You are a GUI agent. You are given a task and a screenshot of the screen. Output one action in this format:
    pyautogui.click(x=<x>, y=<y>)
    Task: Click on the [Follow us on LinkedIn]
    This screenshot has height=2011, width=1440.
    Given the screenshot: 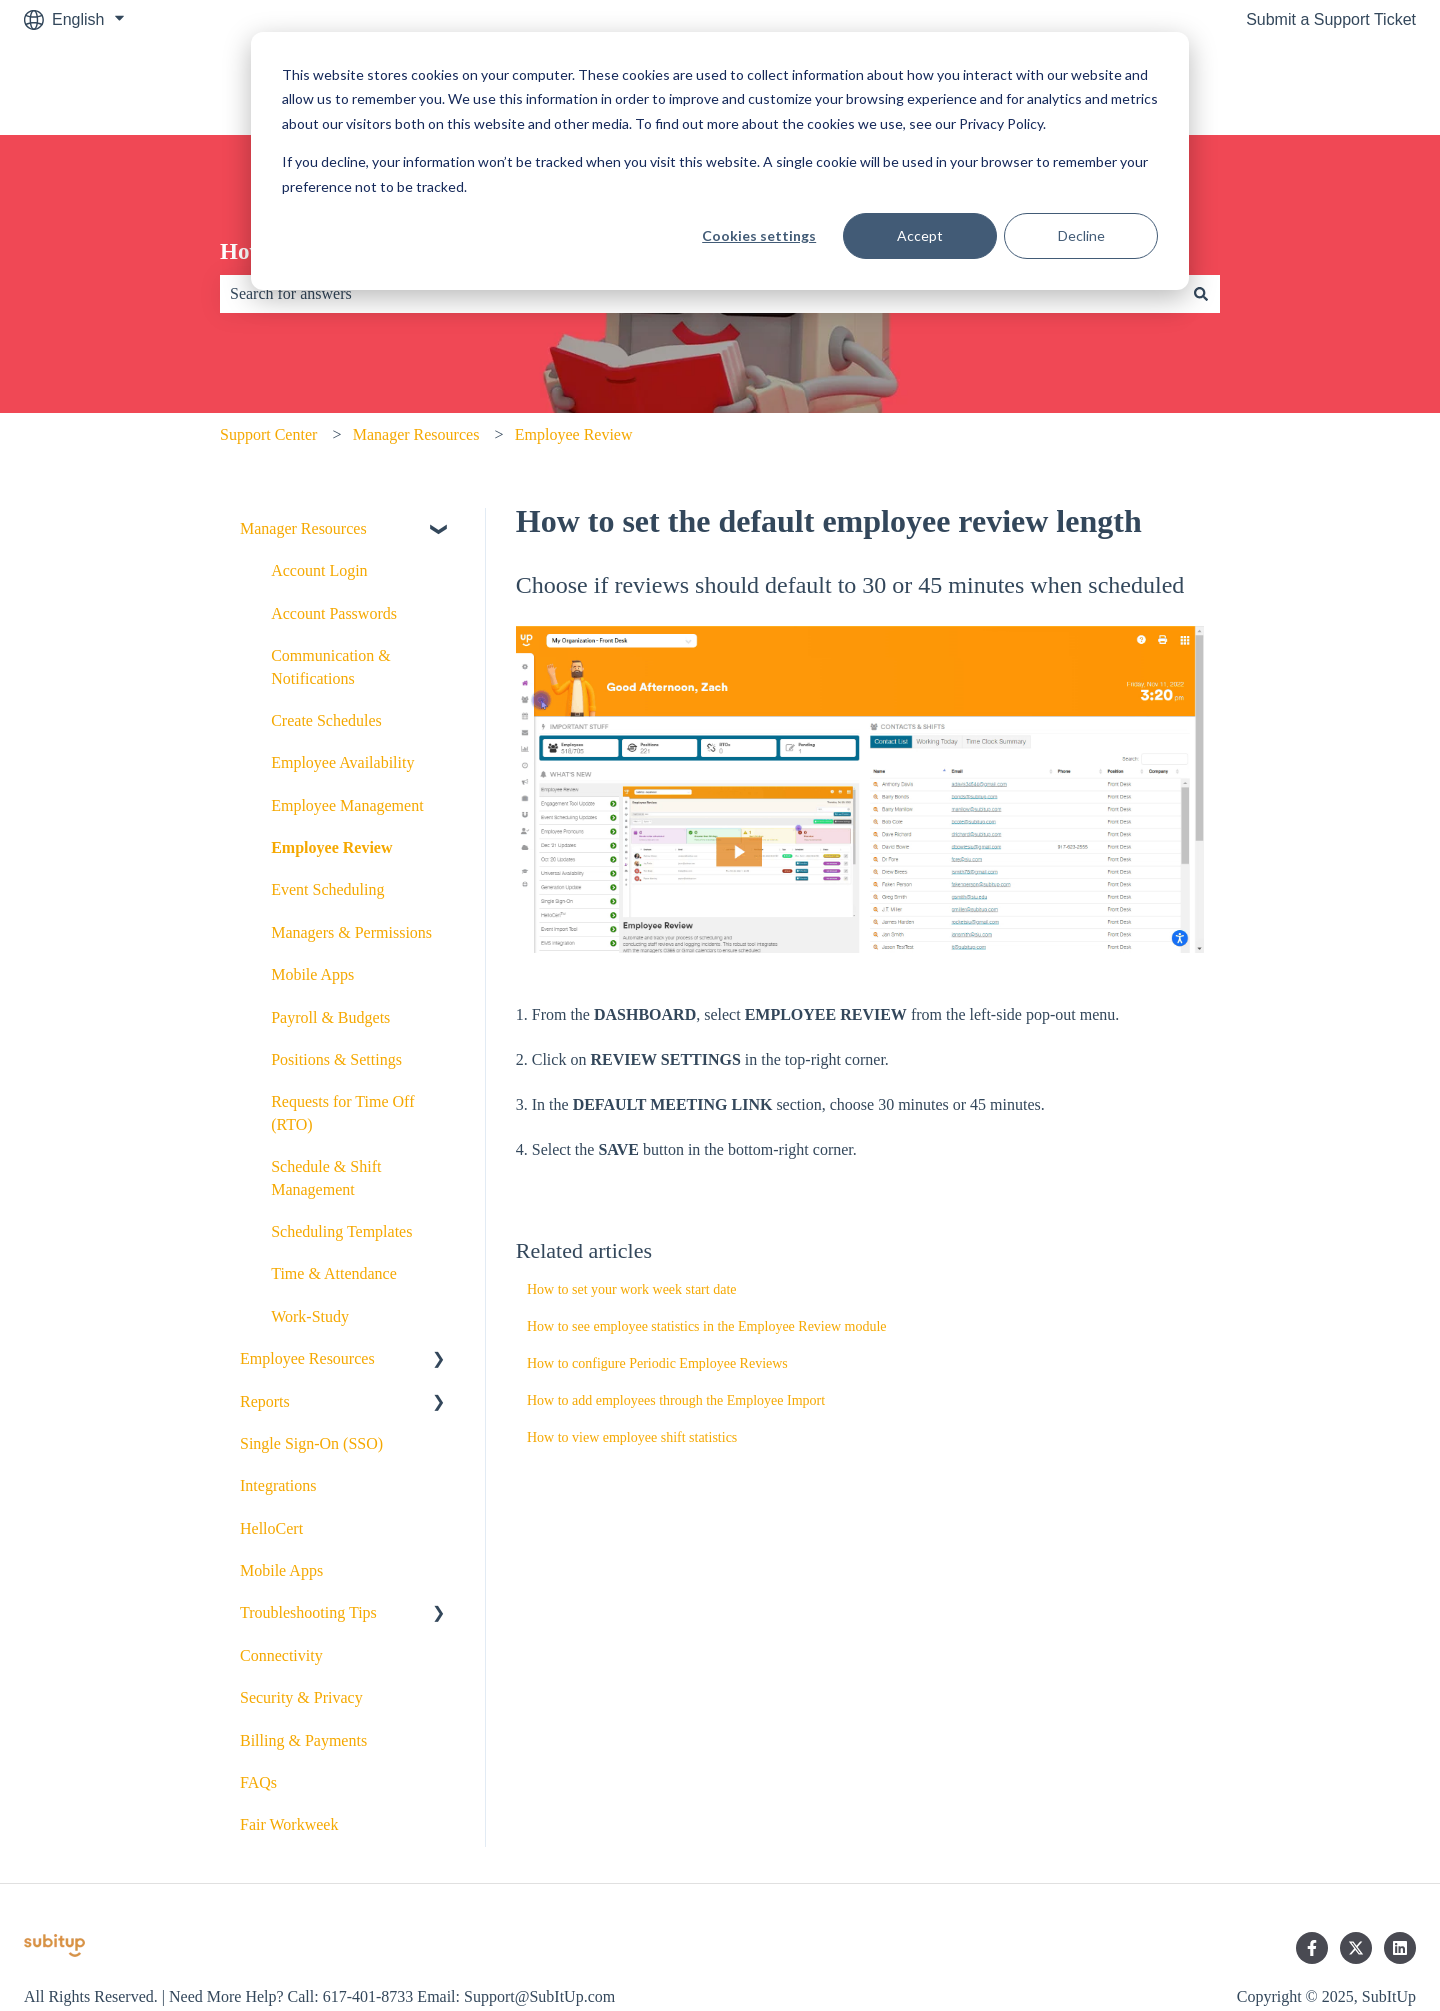 What is the action you would take?
    pyautogui.click(x=1400, y=1948)
    